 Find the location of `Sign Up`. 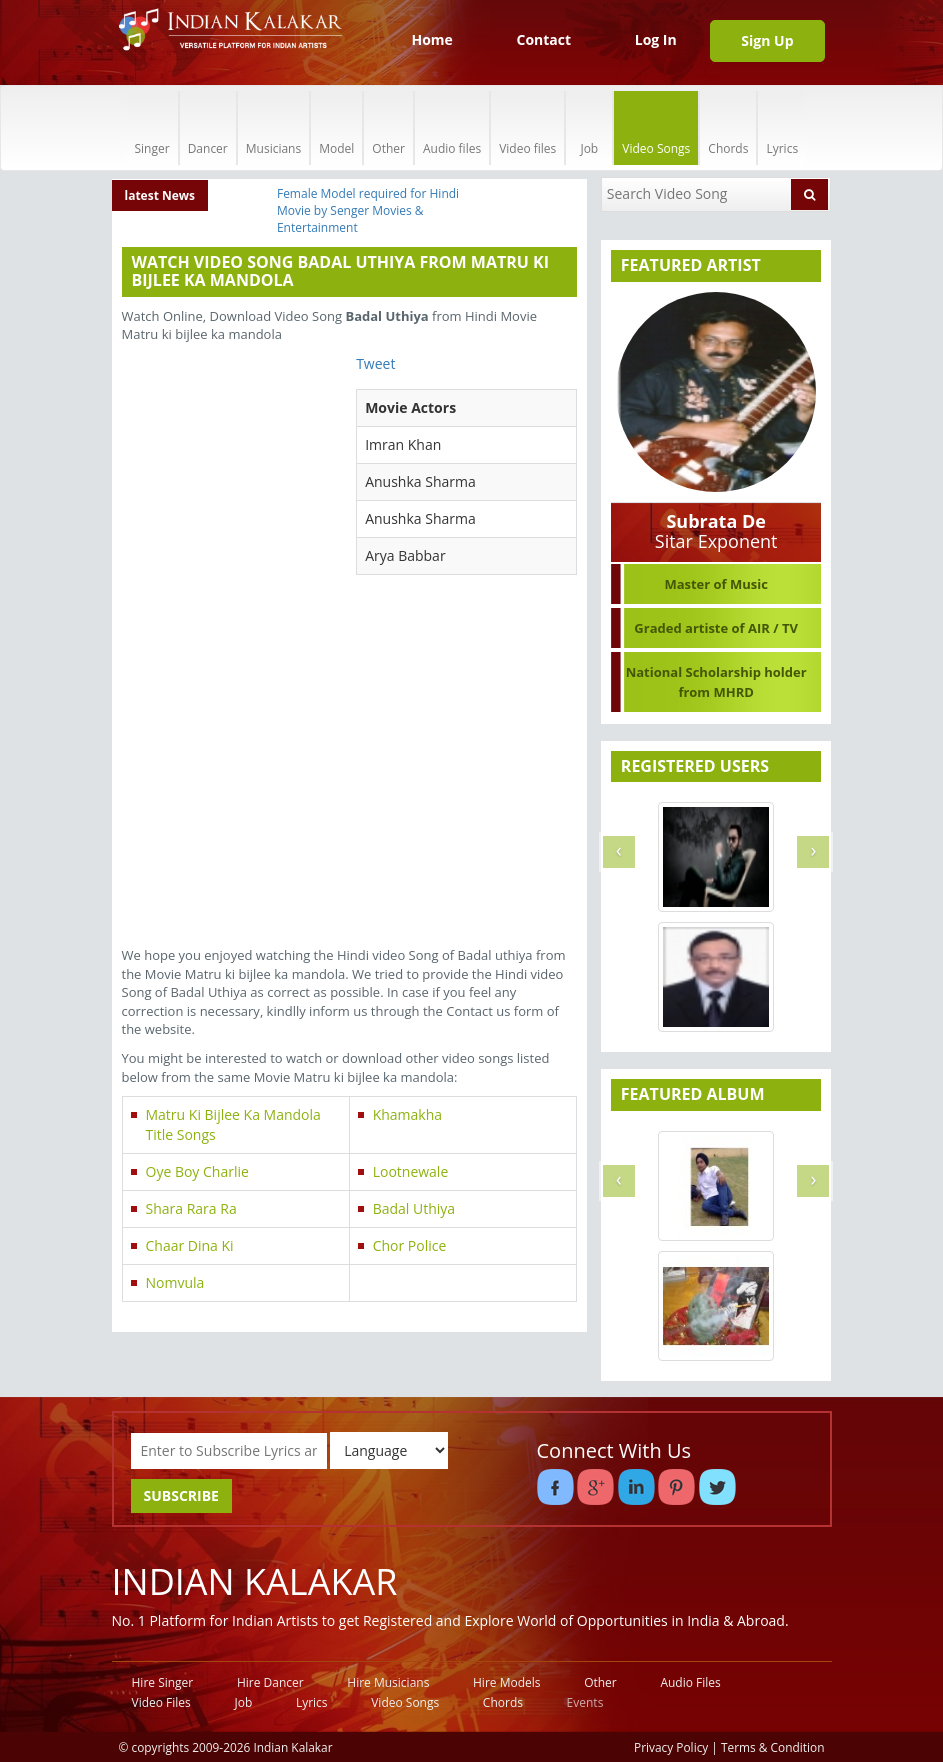

Sign Up is located at coordinates (767, 40).